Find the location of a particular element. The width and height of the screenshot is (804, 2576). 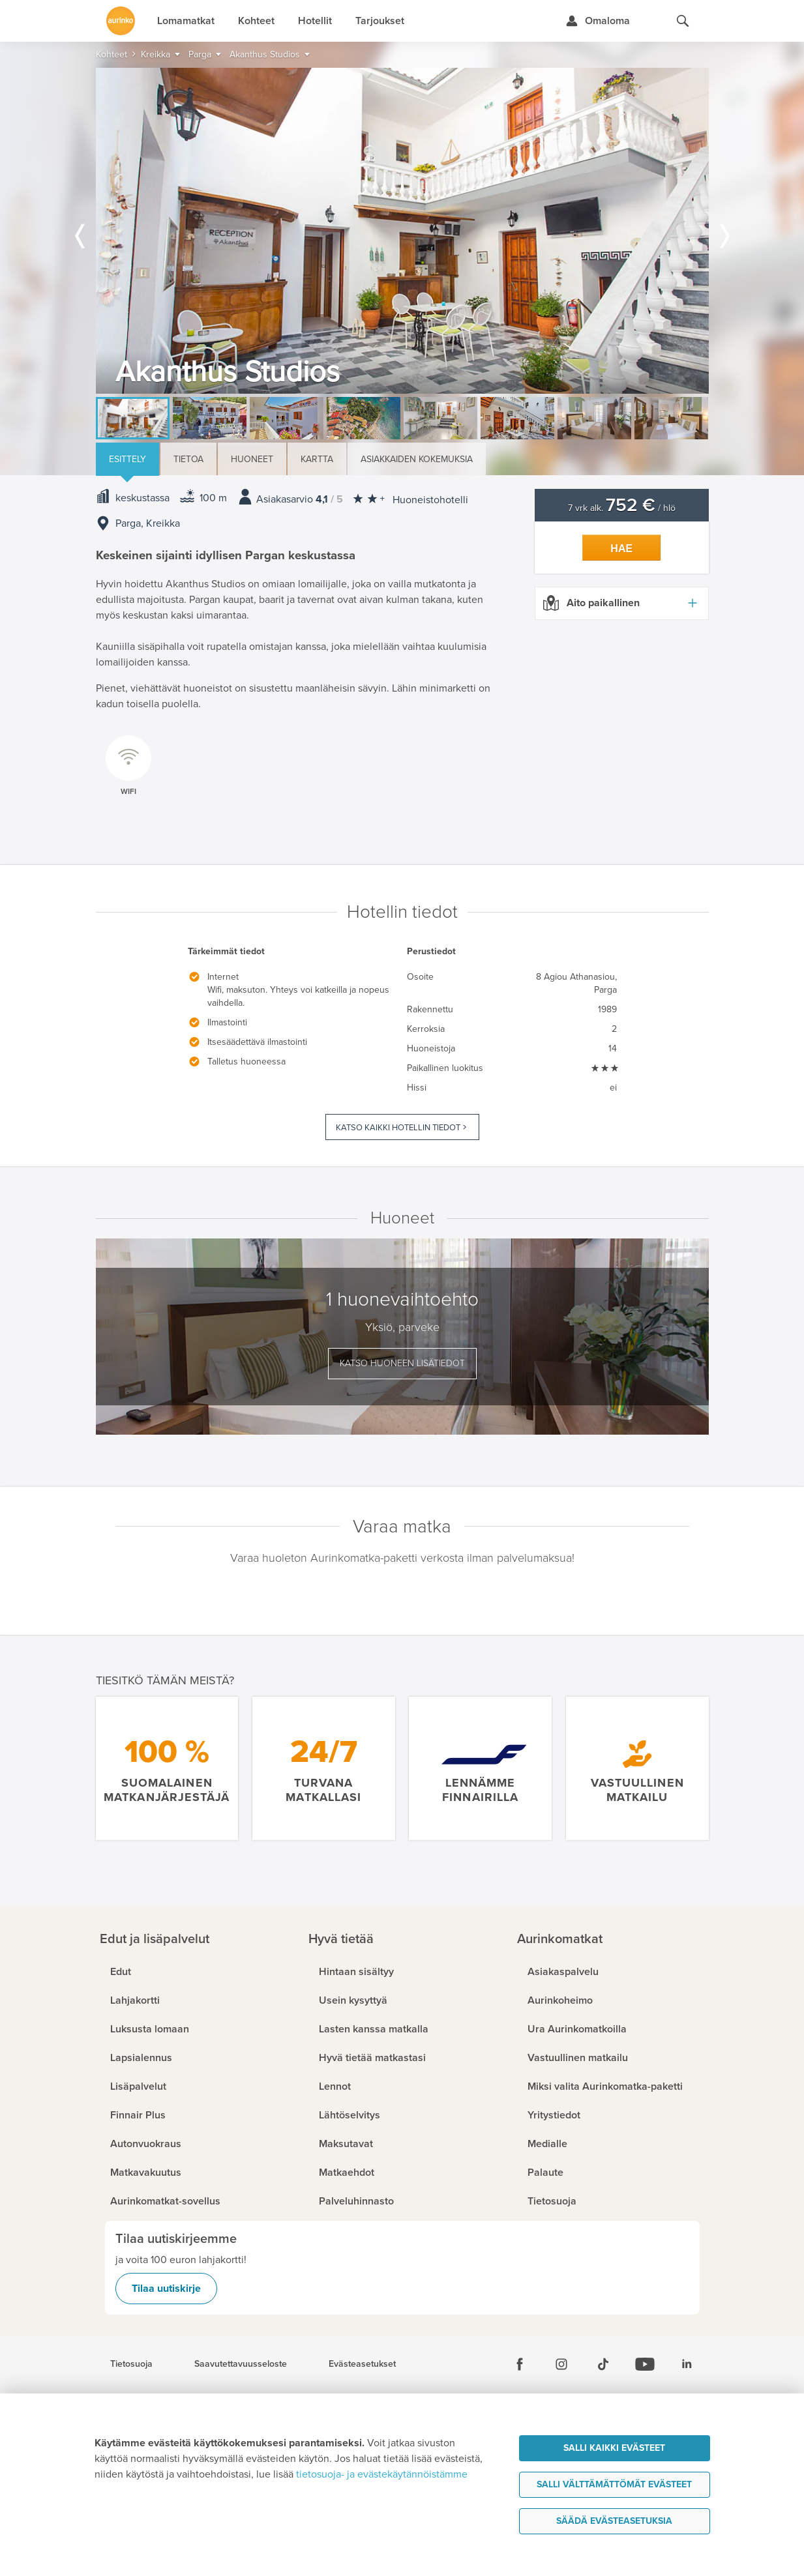

Saavutettavuusseloste is located at coordinates (240, 2364).